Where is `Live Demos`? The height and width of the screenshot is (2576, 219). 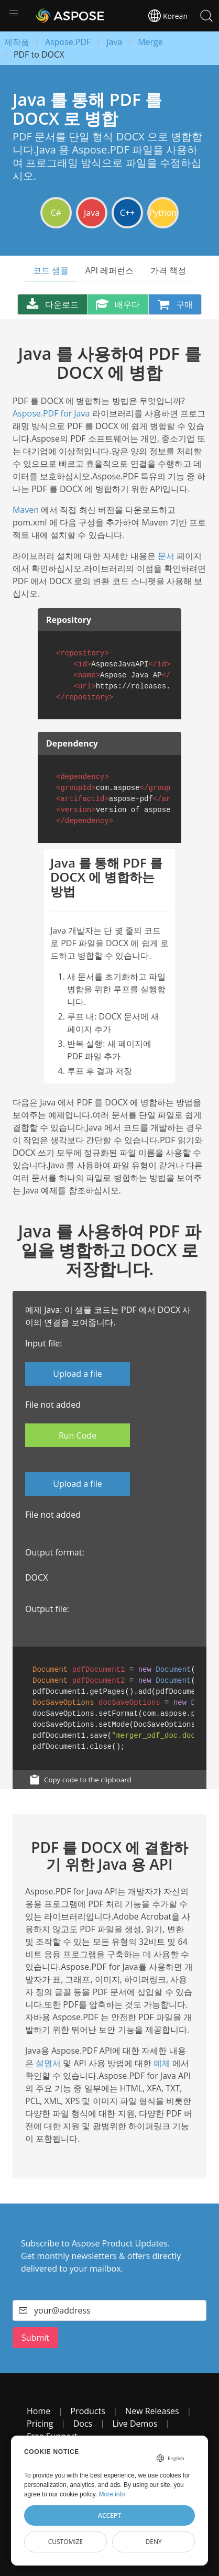
Live Demos is located at coordinates (134, 2423).